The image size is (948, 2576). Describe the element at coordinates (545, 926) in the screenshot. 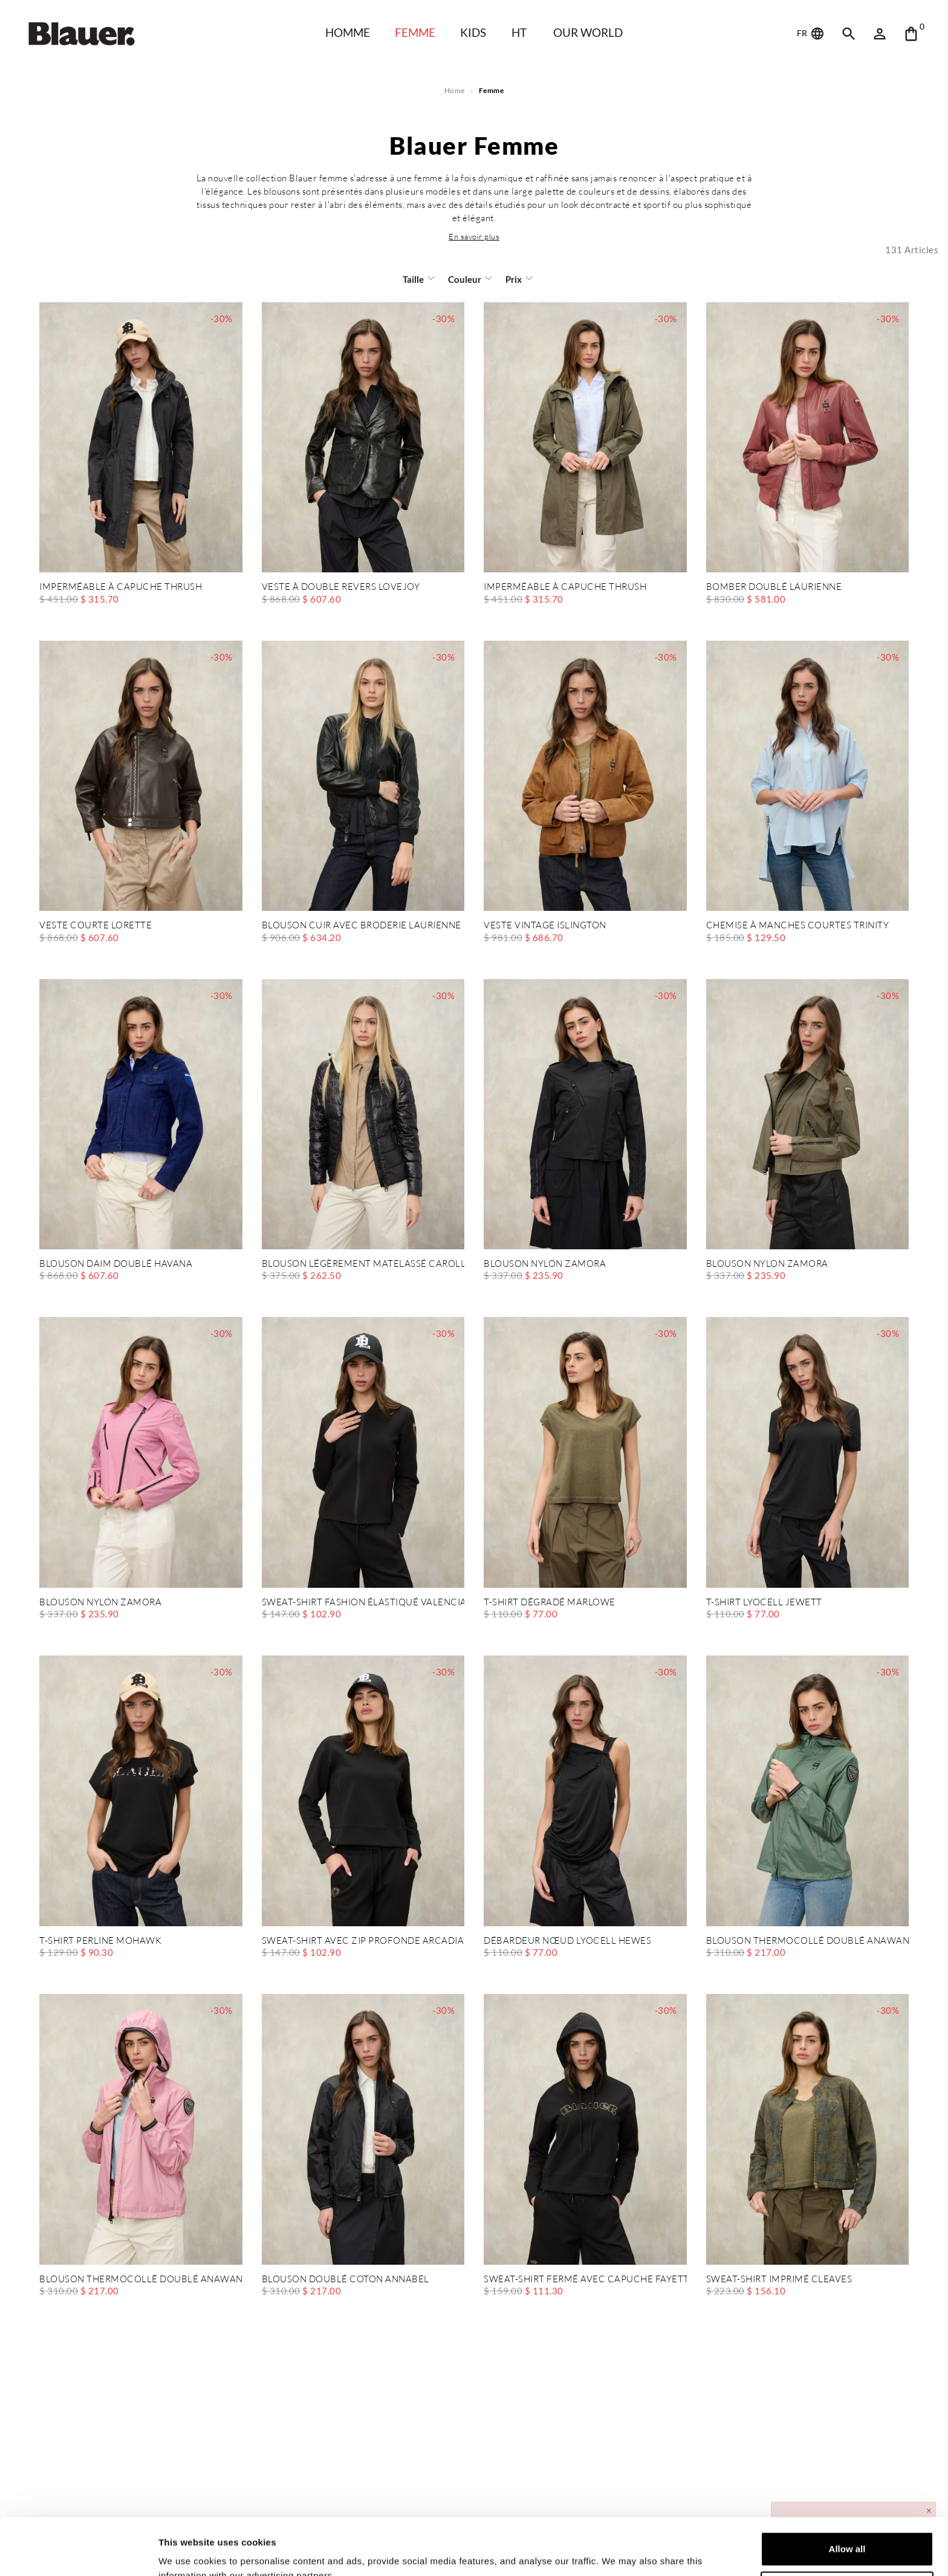

I see `VESTE VINTAGE ISLINGTON` at that location.